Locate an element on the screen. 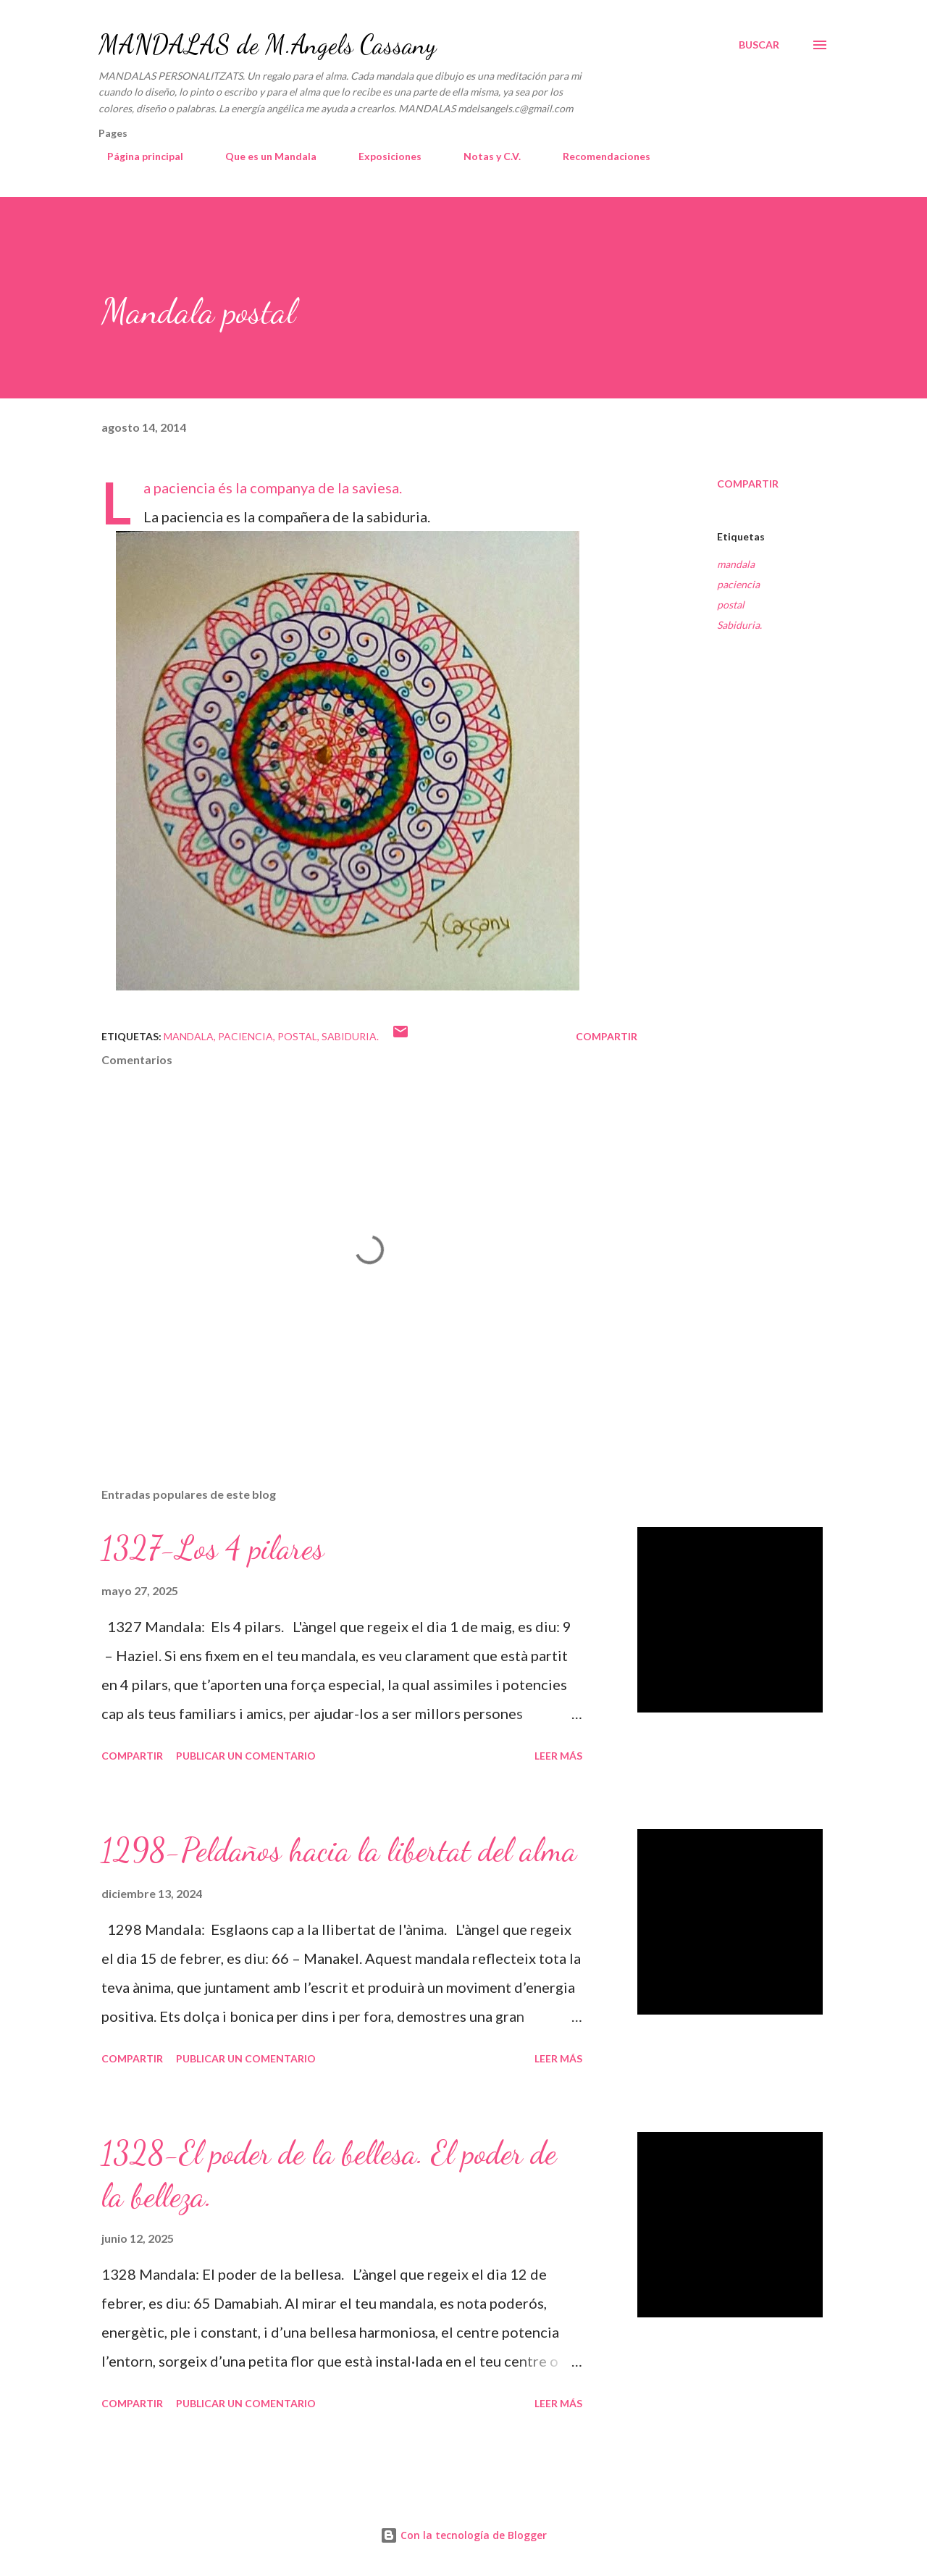 This screenshot has width=927, height=2576. Sabiduria. is located at coordinates (739, 625).